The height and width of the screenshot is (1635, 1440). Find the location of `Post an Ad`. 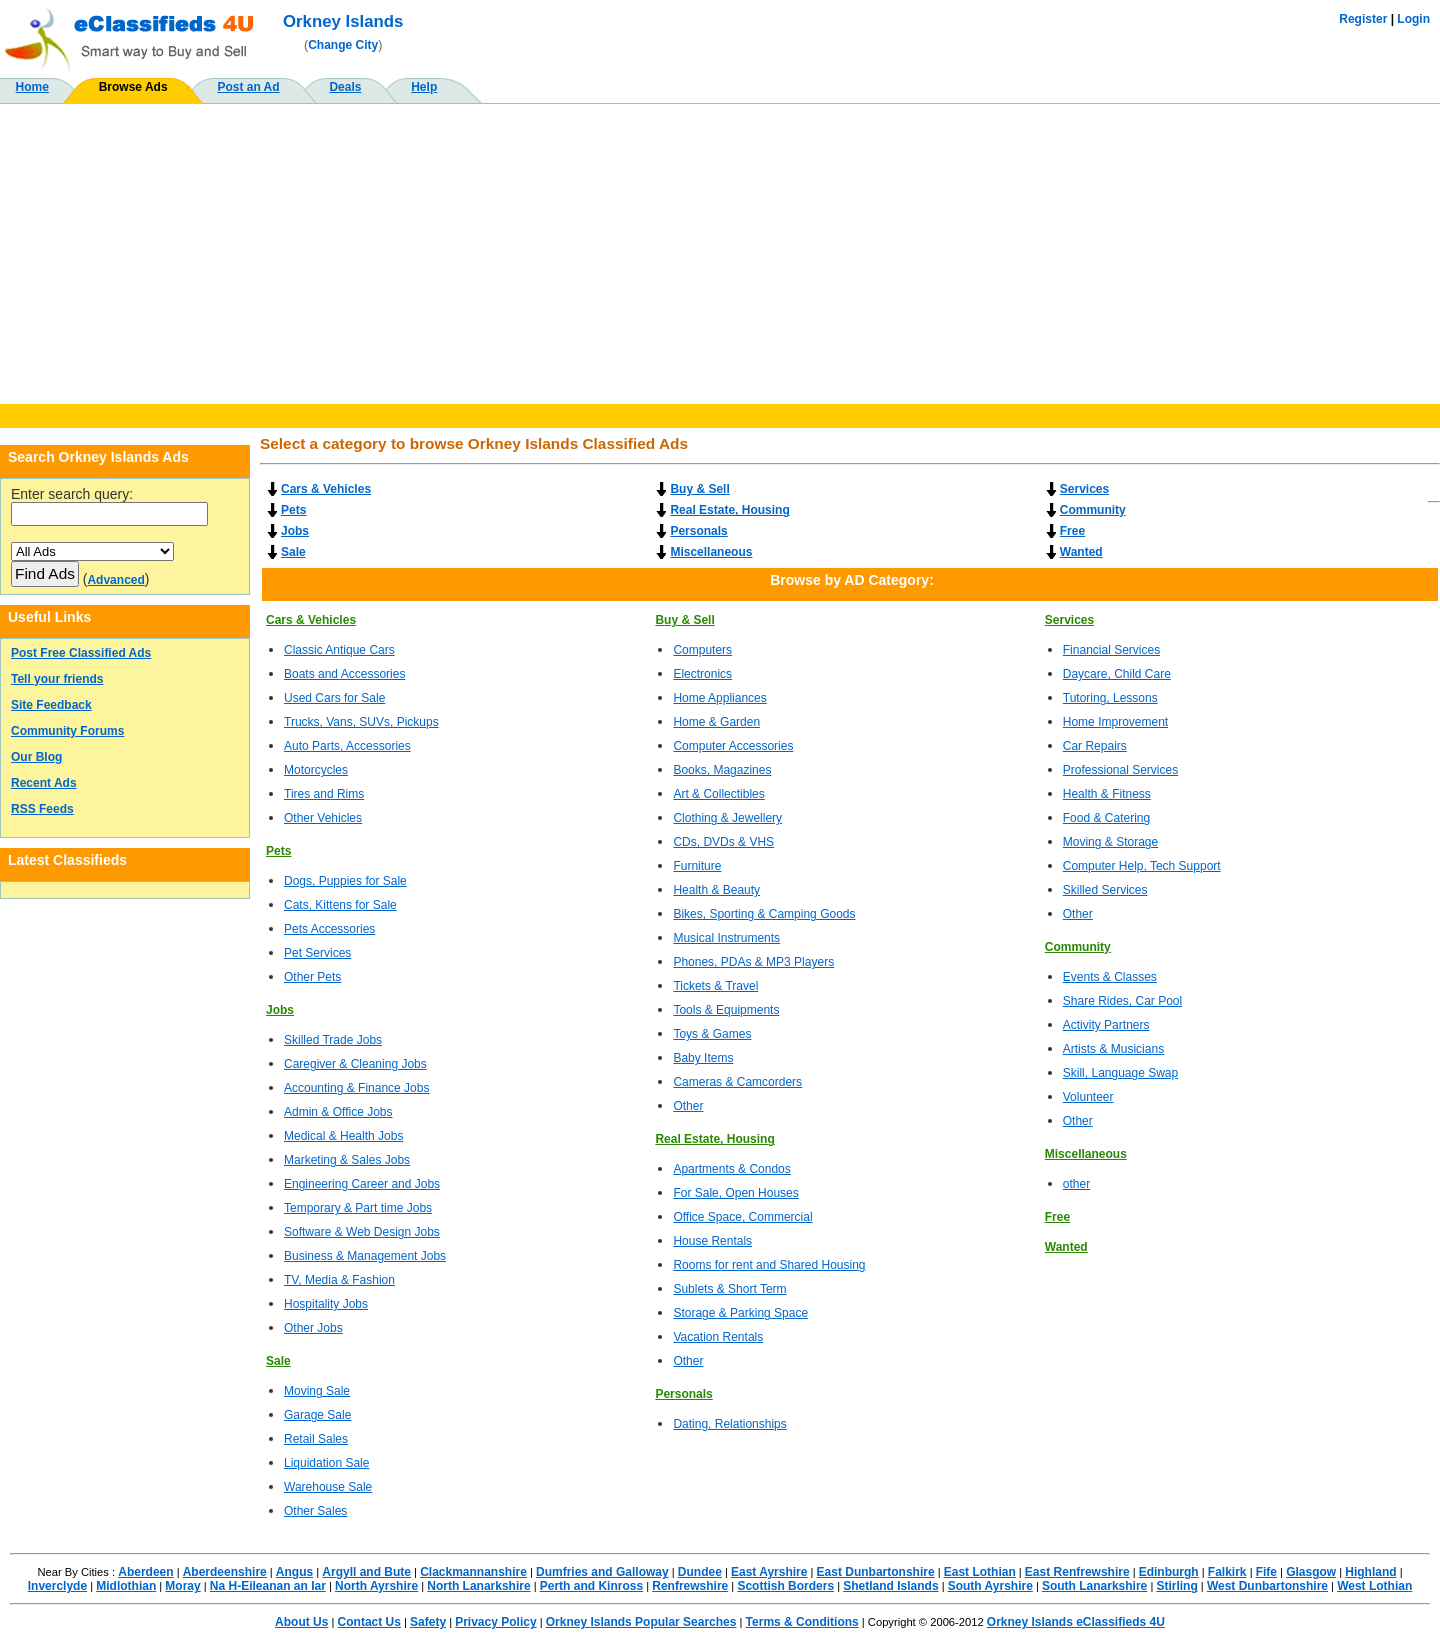

Post an Ad is located at coordinates (248, 87).